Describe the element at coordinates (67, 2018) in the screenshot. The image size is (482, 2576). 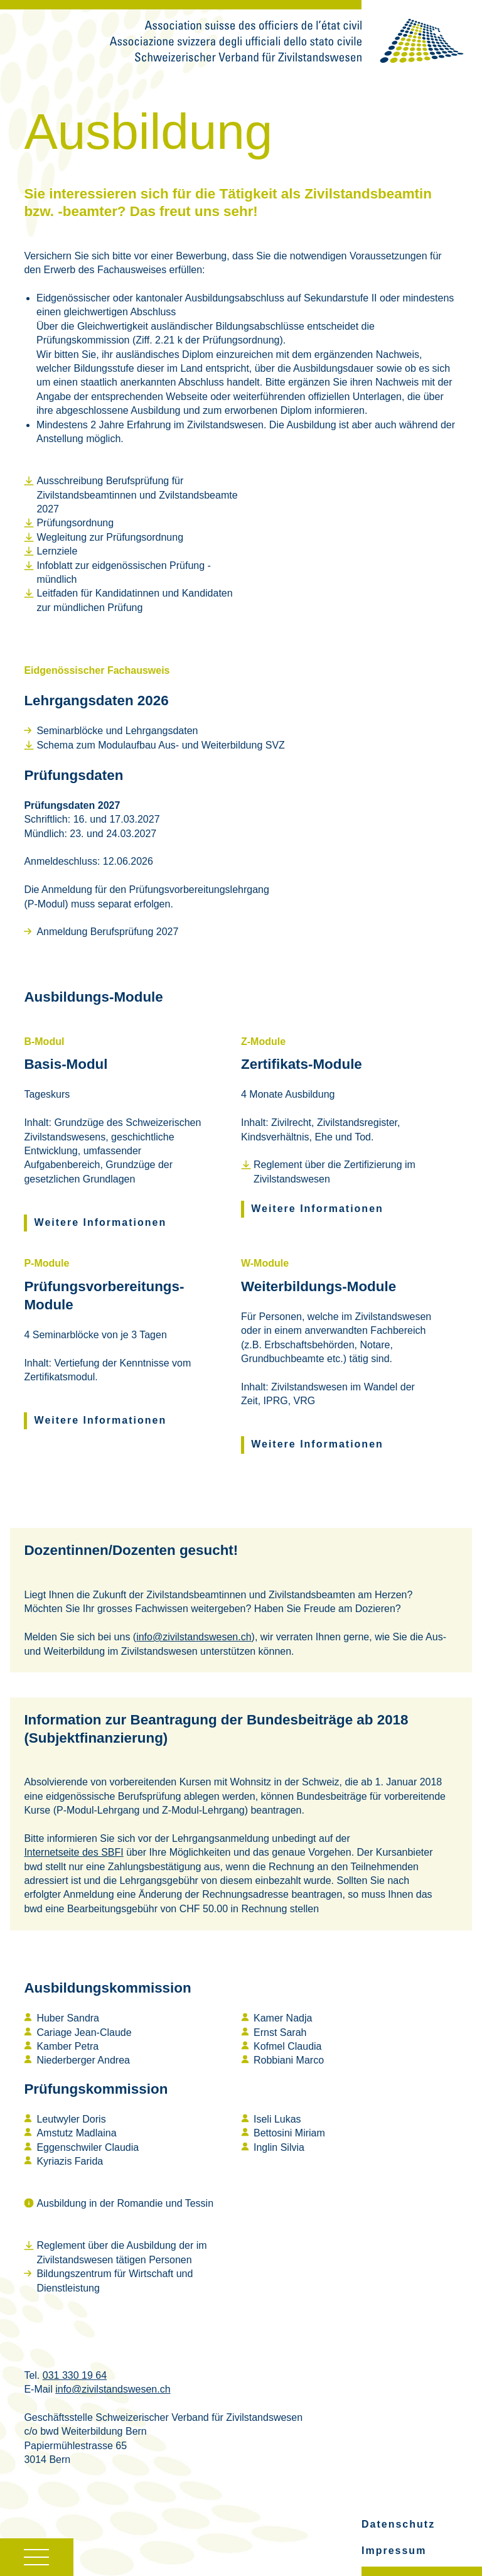
I see `Huber Sandra` at that location.